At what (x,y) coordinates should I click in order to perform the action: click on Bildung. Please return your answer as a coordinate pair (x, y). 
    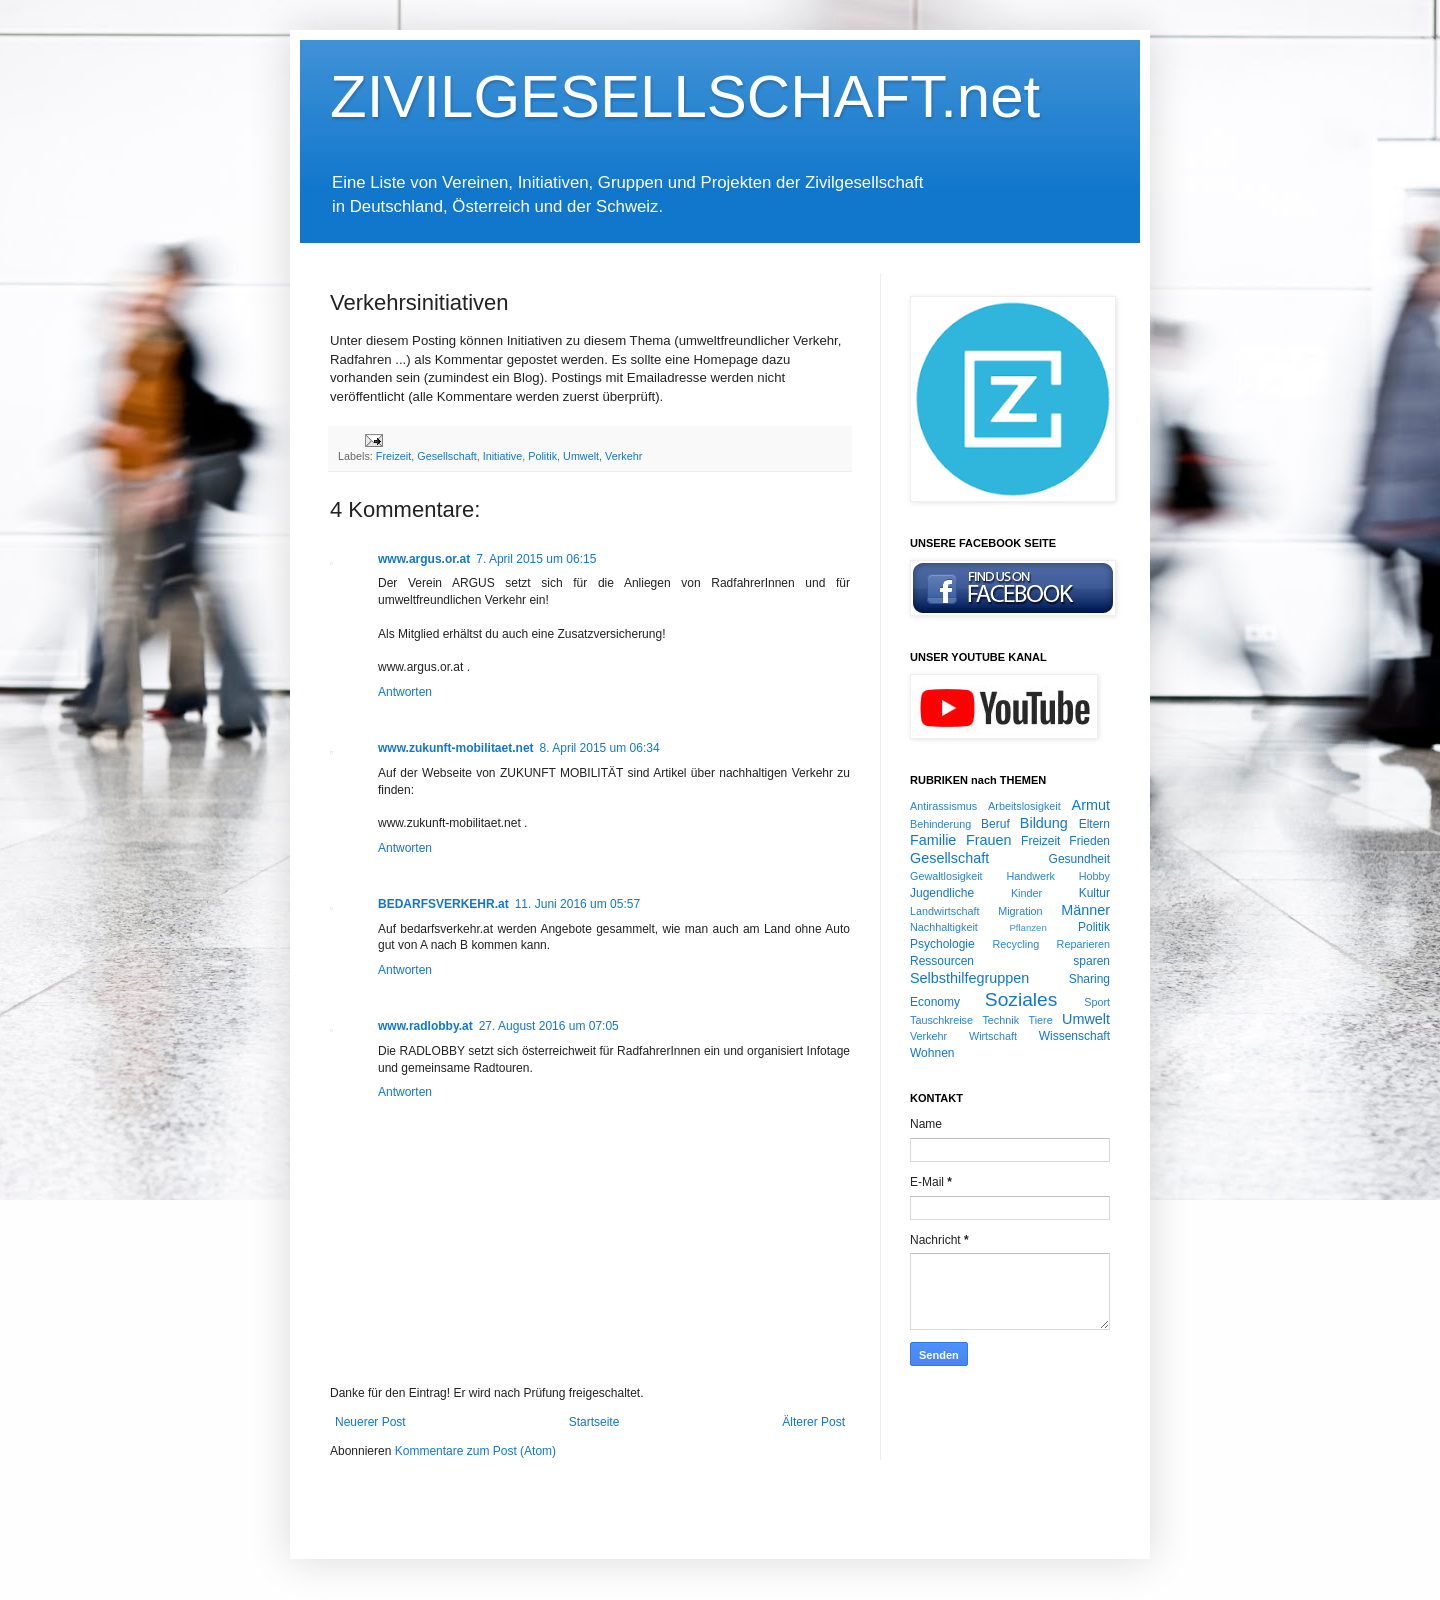
    Looking at the image, I should click on (1044, 823).